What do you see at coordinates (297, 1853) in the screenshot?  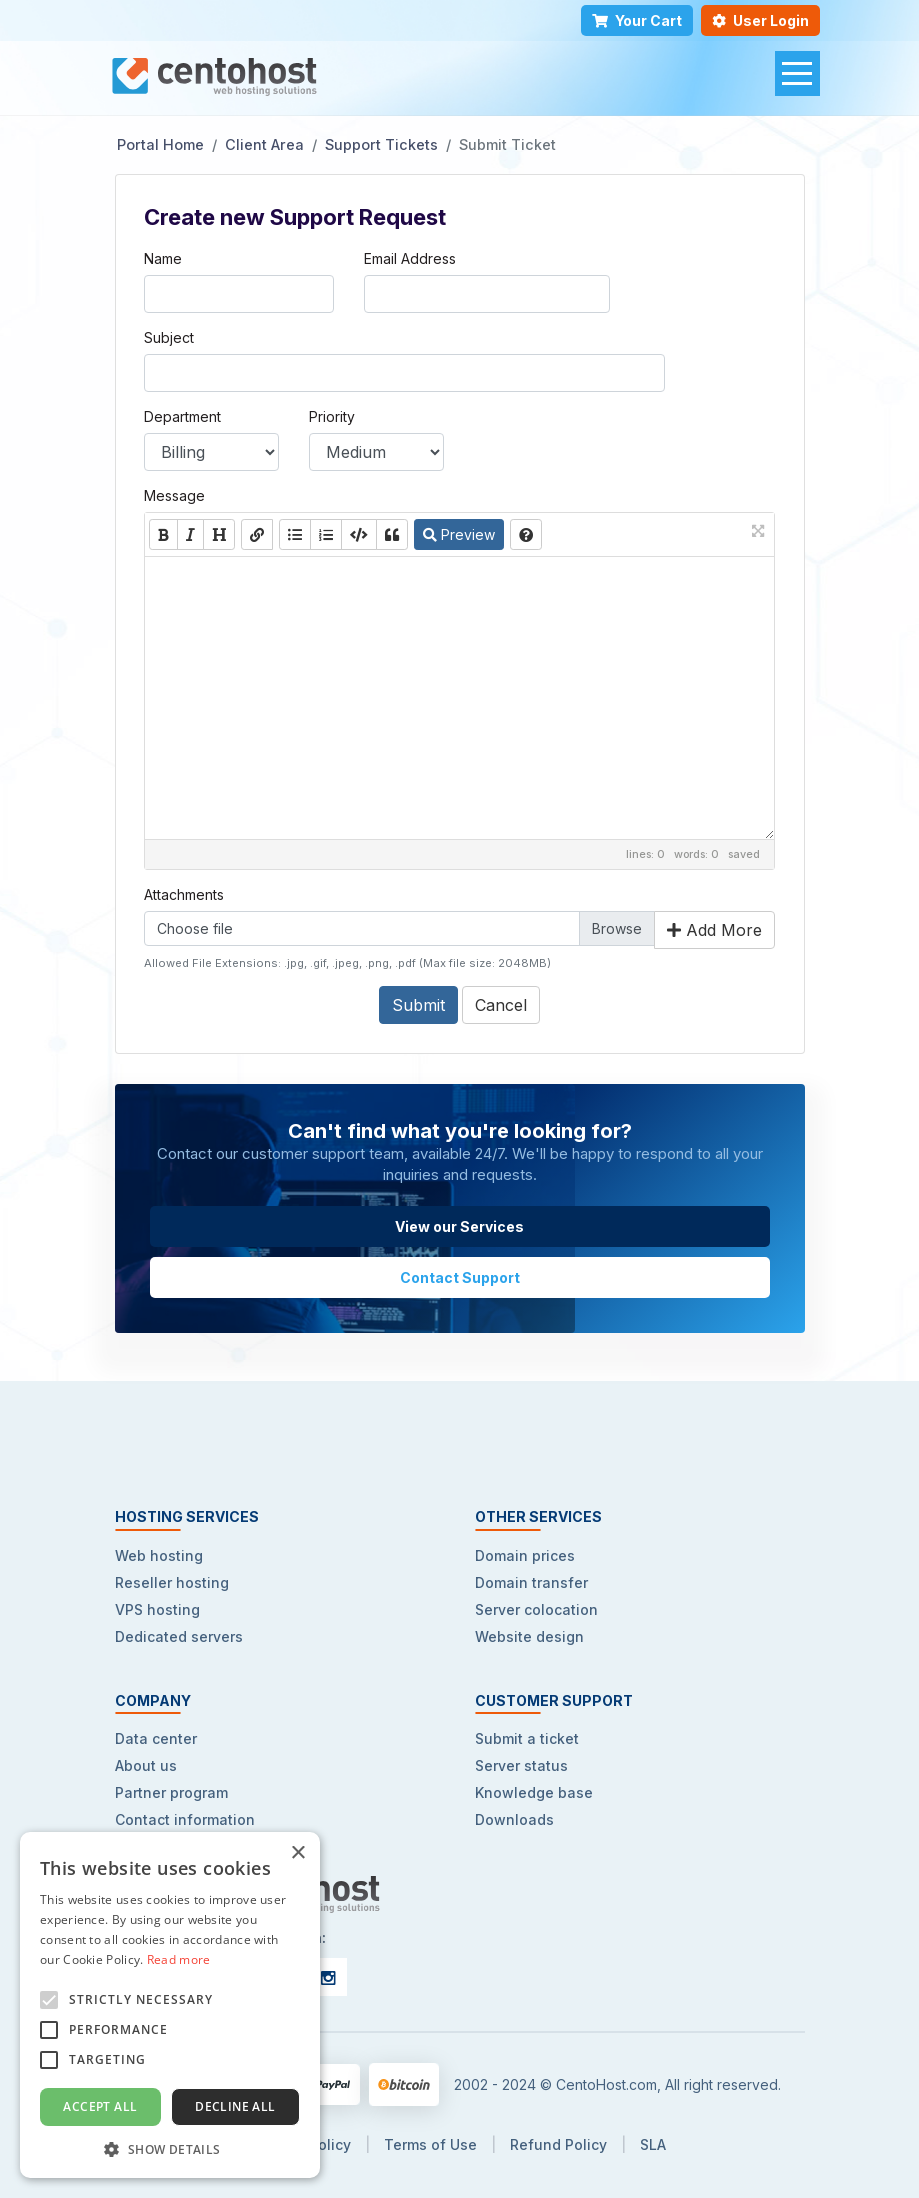 I see `× [button]` at bounding box center [297, 1853].